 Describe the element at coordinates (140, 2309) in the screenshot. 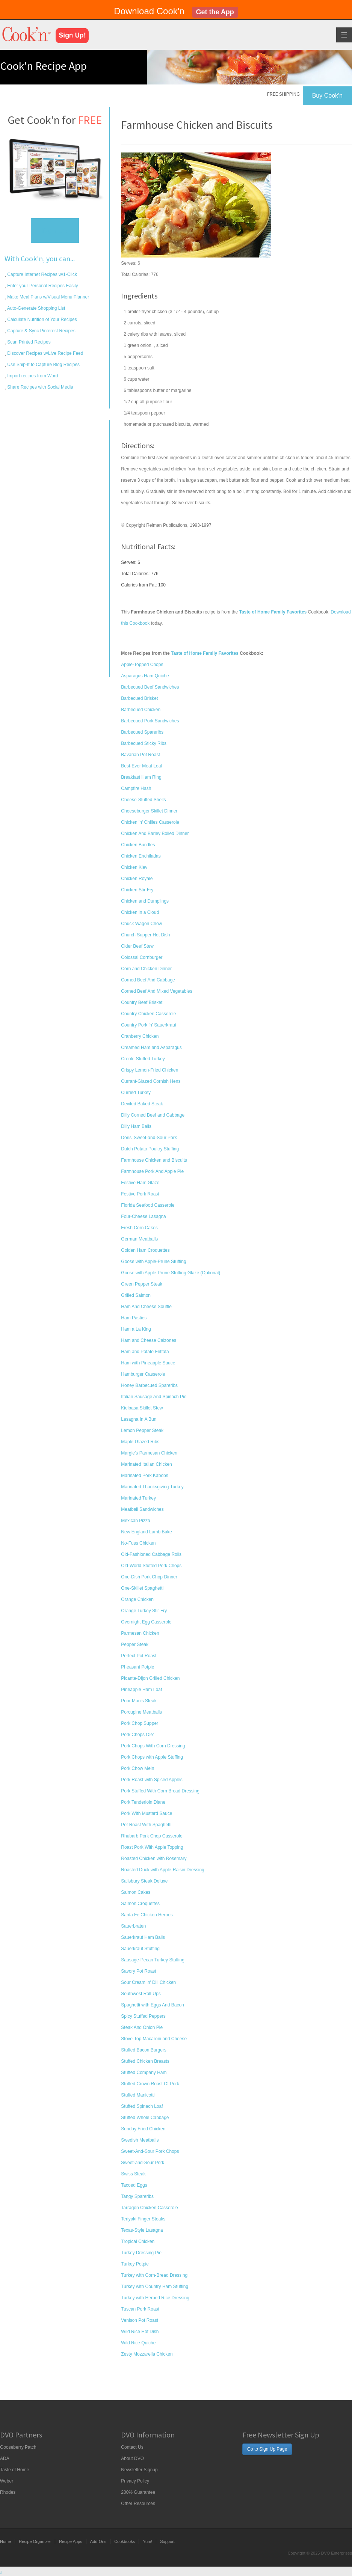

I see `Tuscan Pork Roast` at that location.